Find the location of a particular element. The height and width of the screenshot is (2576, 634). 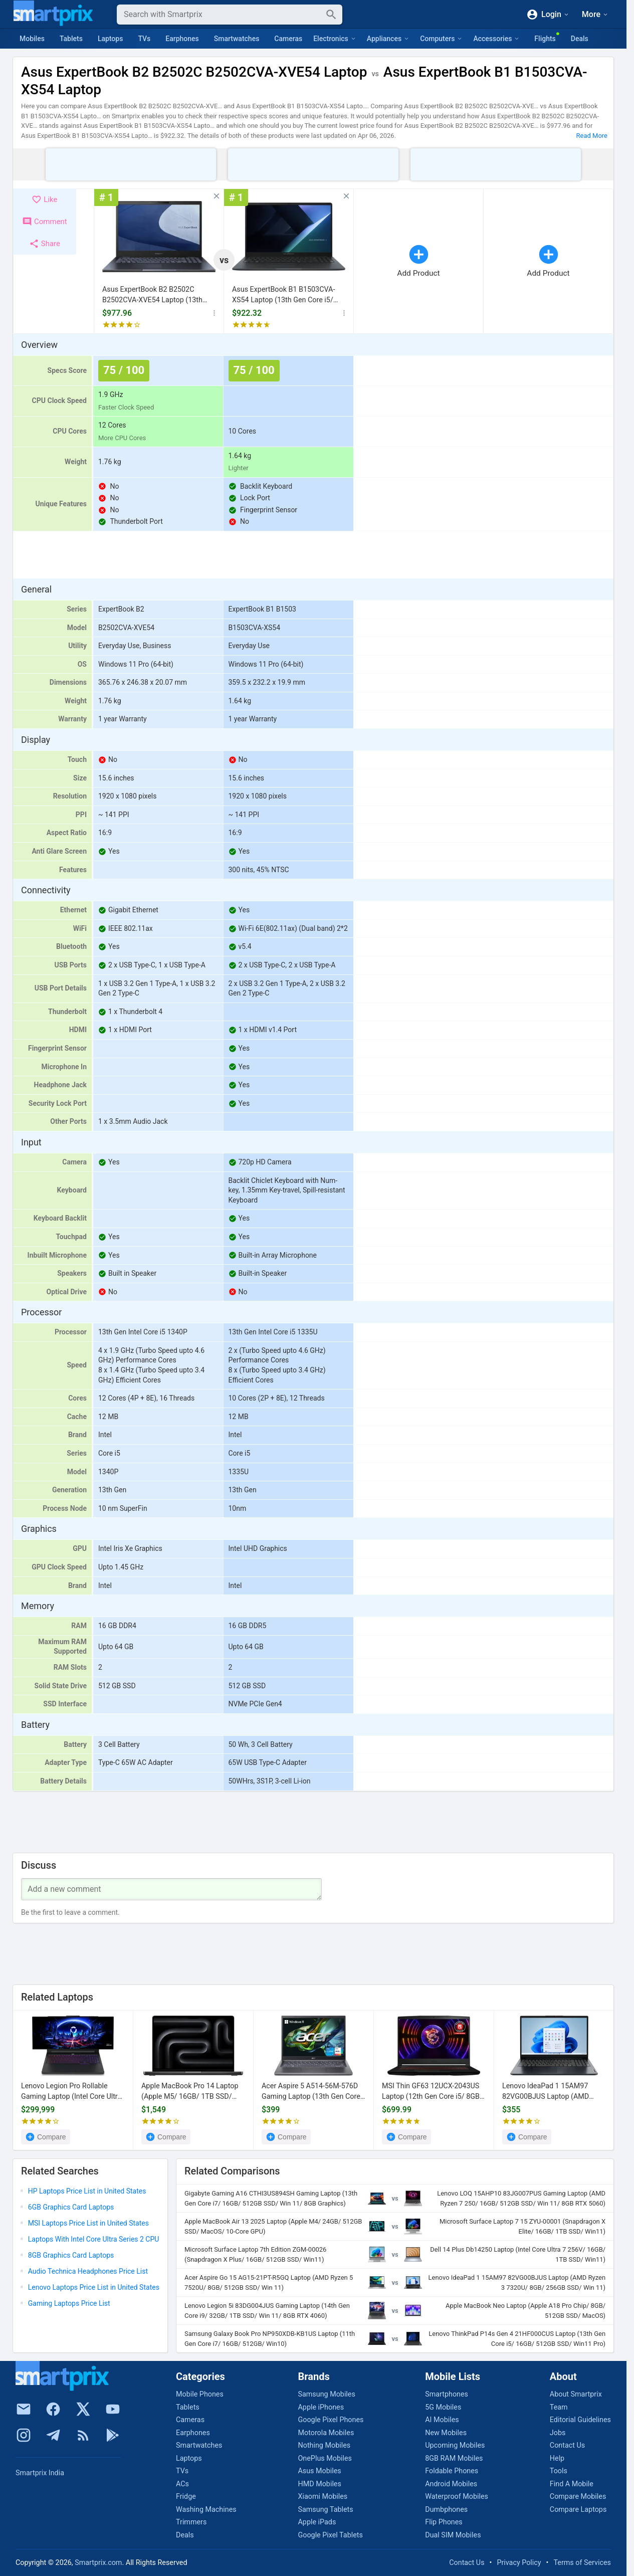

Laptops is located at coordinates (110, 39).